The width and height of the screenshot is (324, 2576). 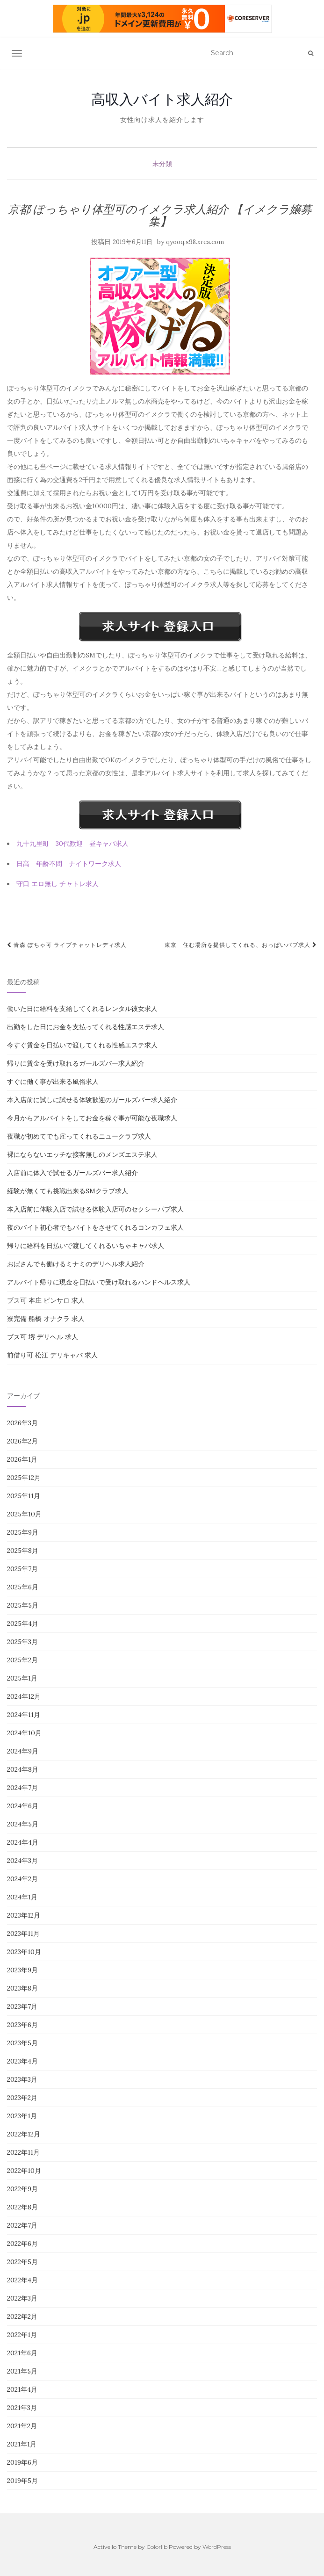 I want to click on 2024年4月, so click(x=22, y=1842).